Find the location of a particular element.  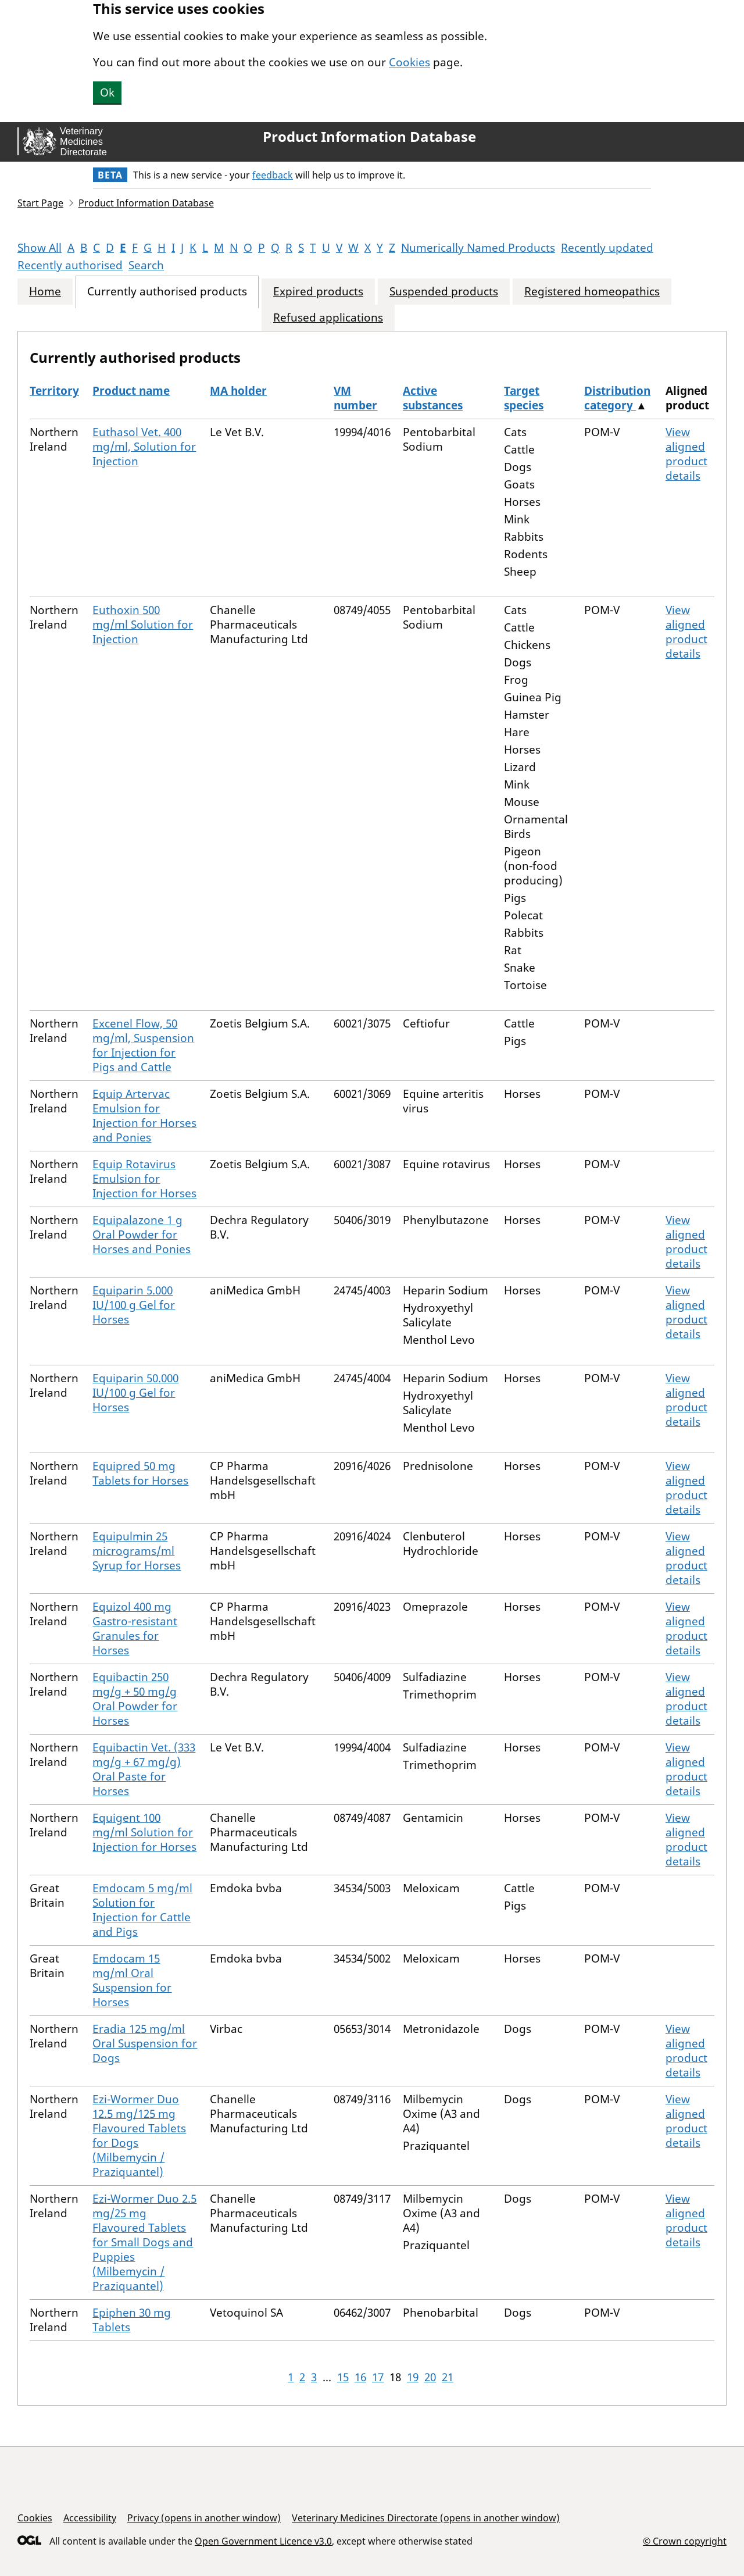

Refused applications is located at coordinates (328, 318).